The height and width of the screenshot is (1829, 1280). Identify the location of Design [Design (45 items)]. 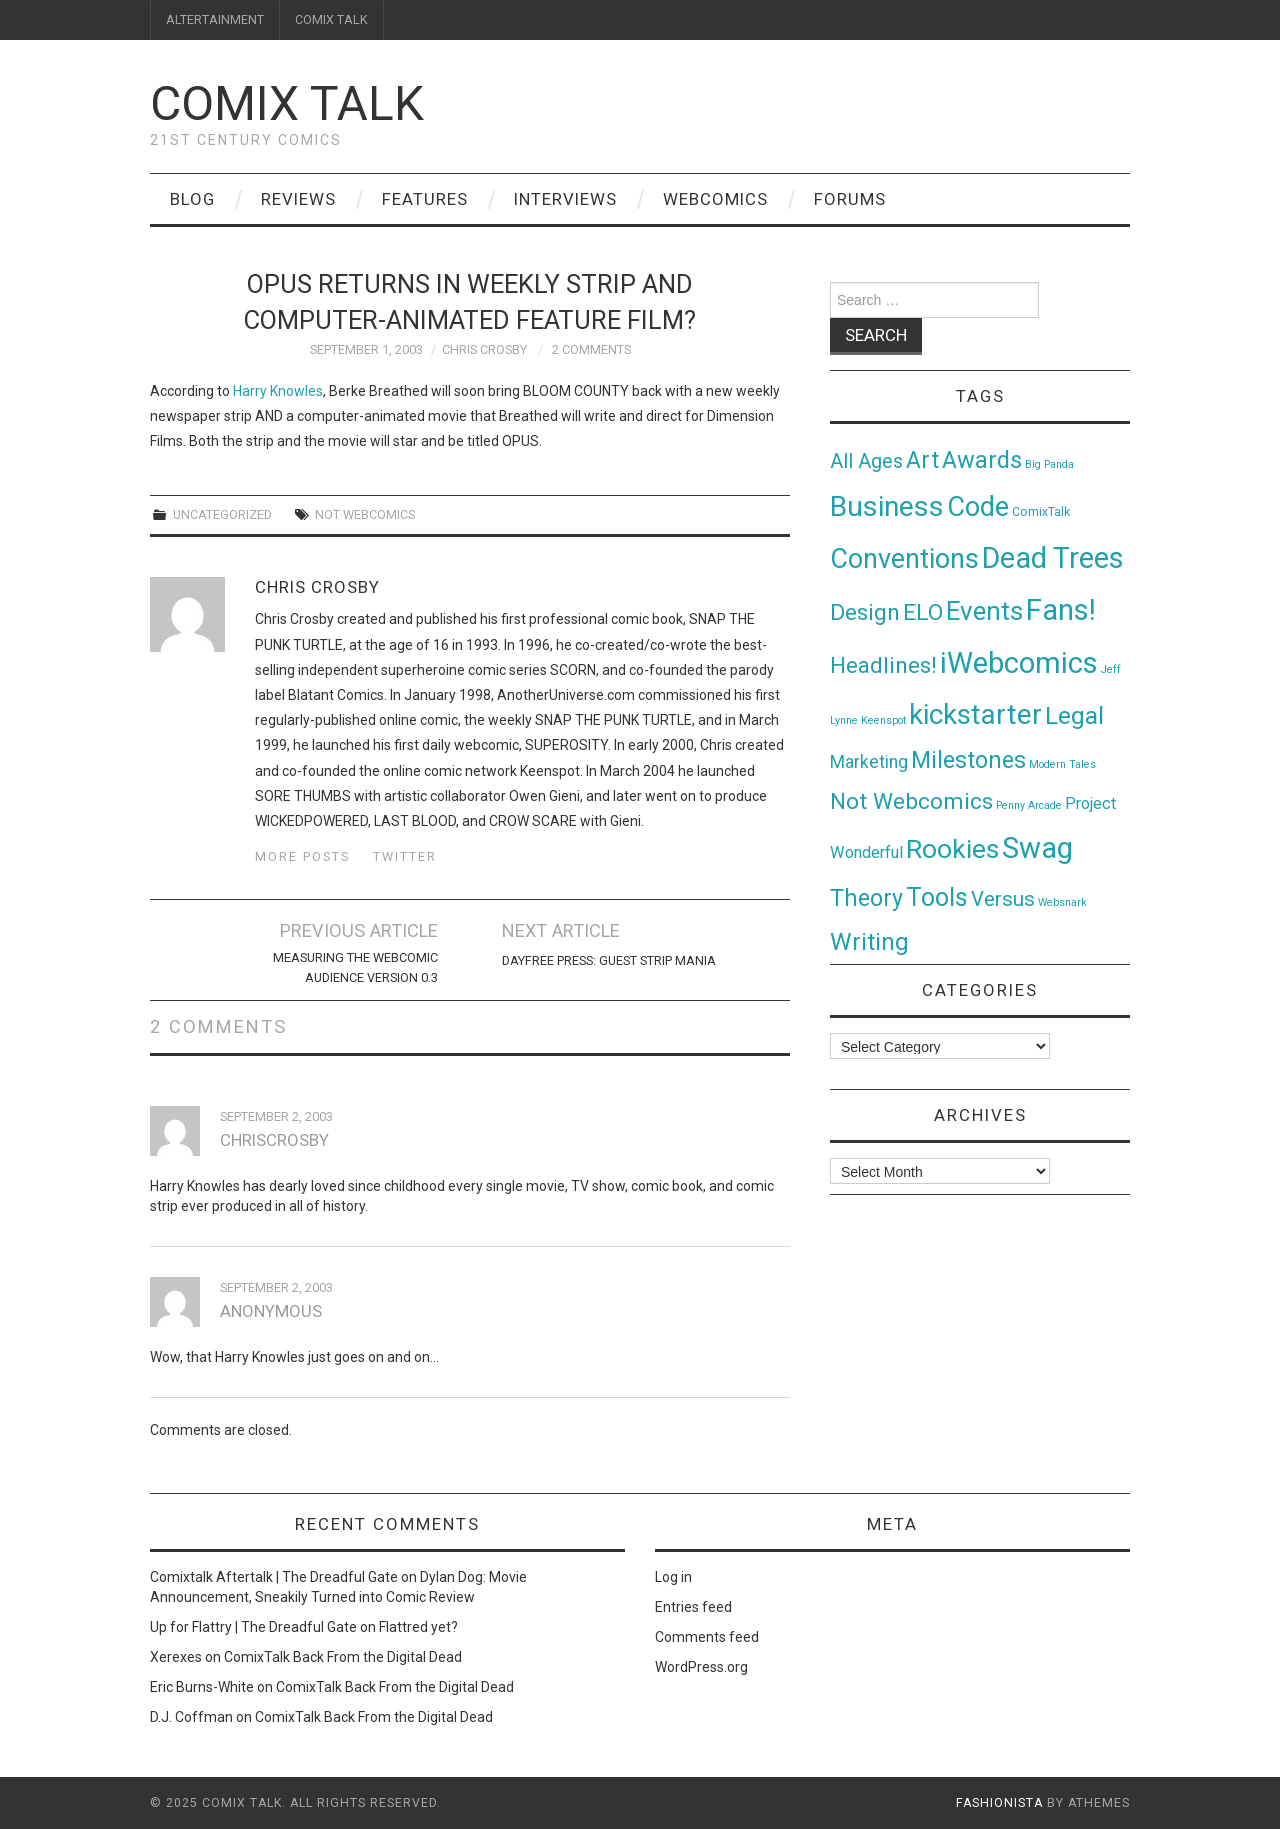
(865, 612).